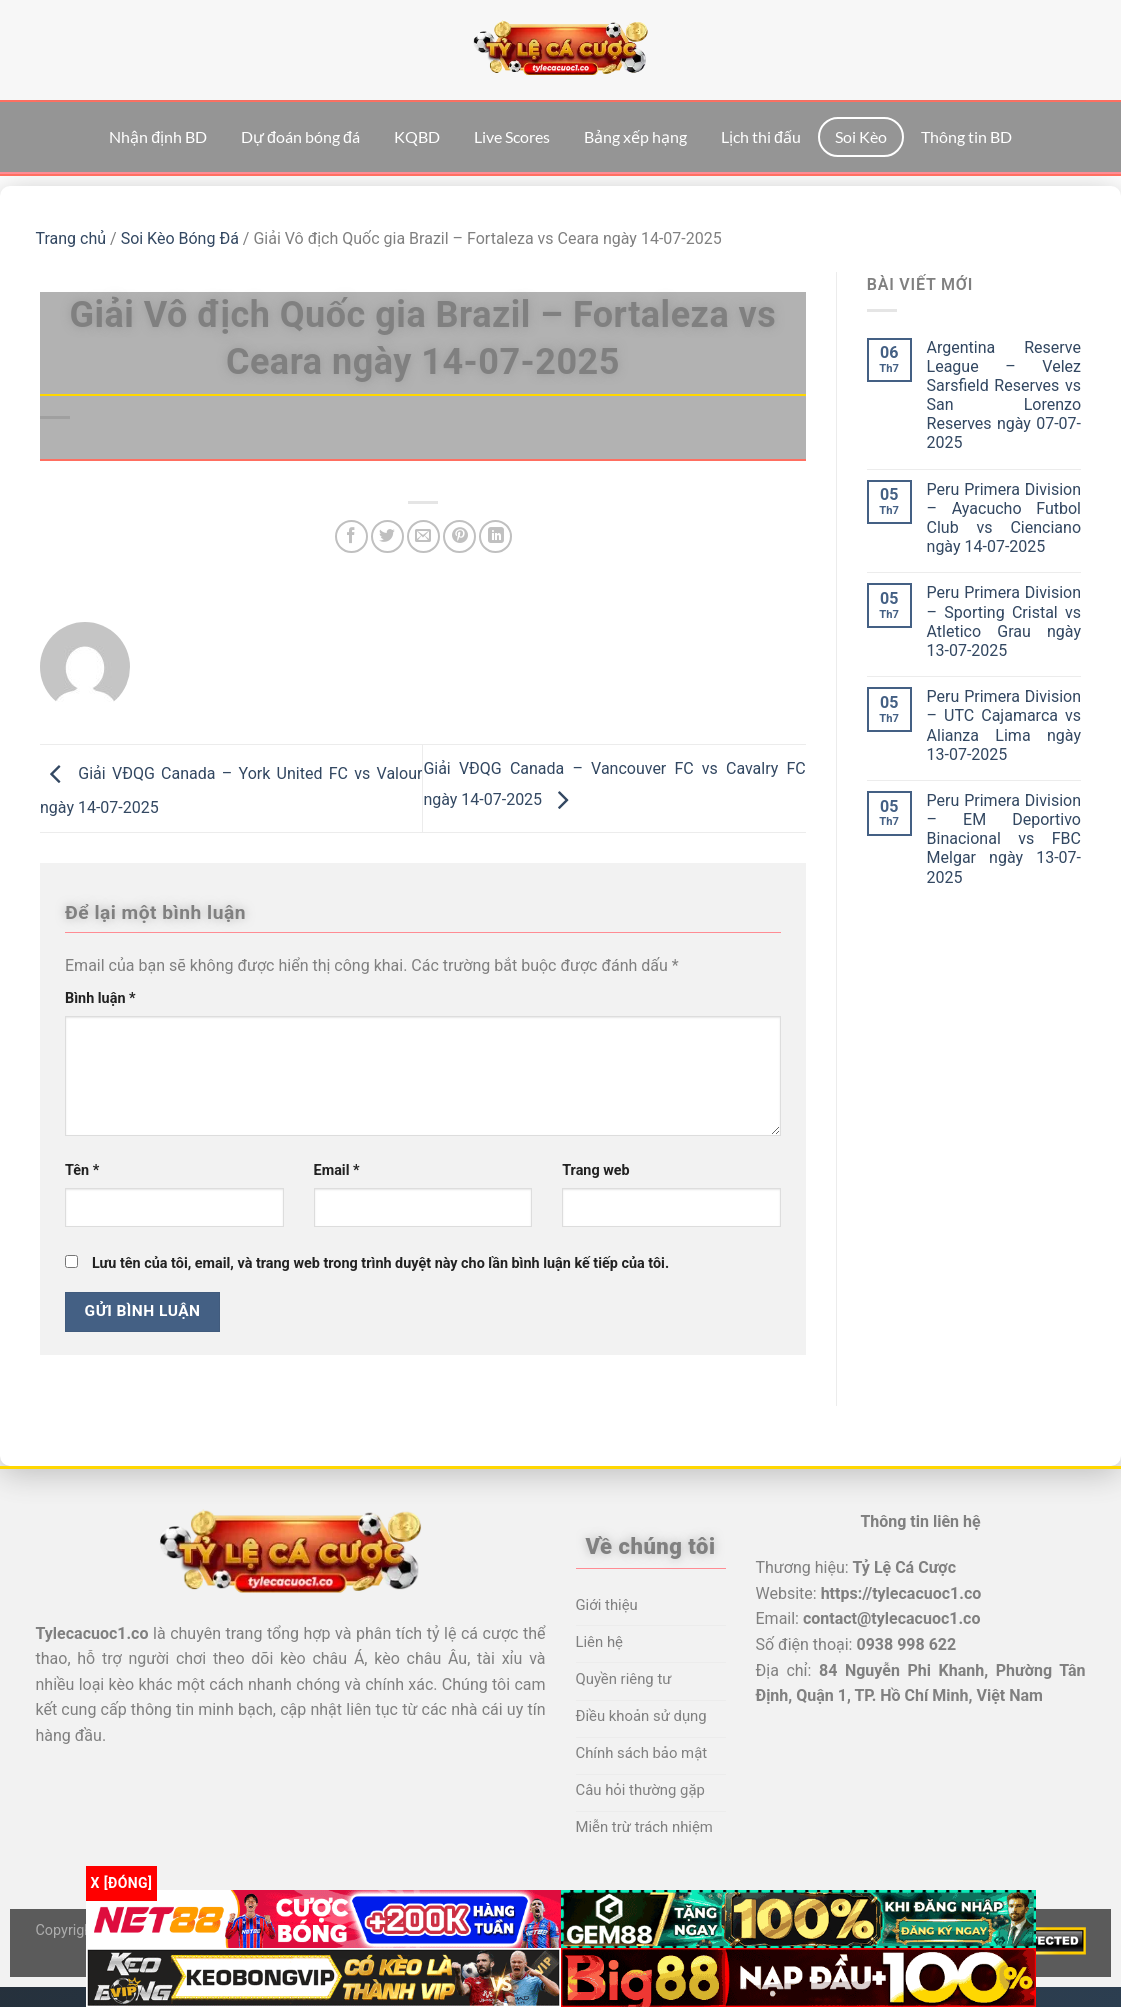 The height and width of the screenshot is (2007, 1121). Describe the element at coordinates (380, 1263) in the screenshot. I see `Lưu tên của tôi, email, và trang web trong trình duyệt này cho lần bình luận kế tiếp của tôi.` at that location.